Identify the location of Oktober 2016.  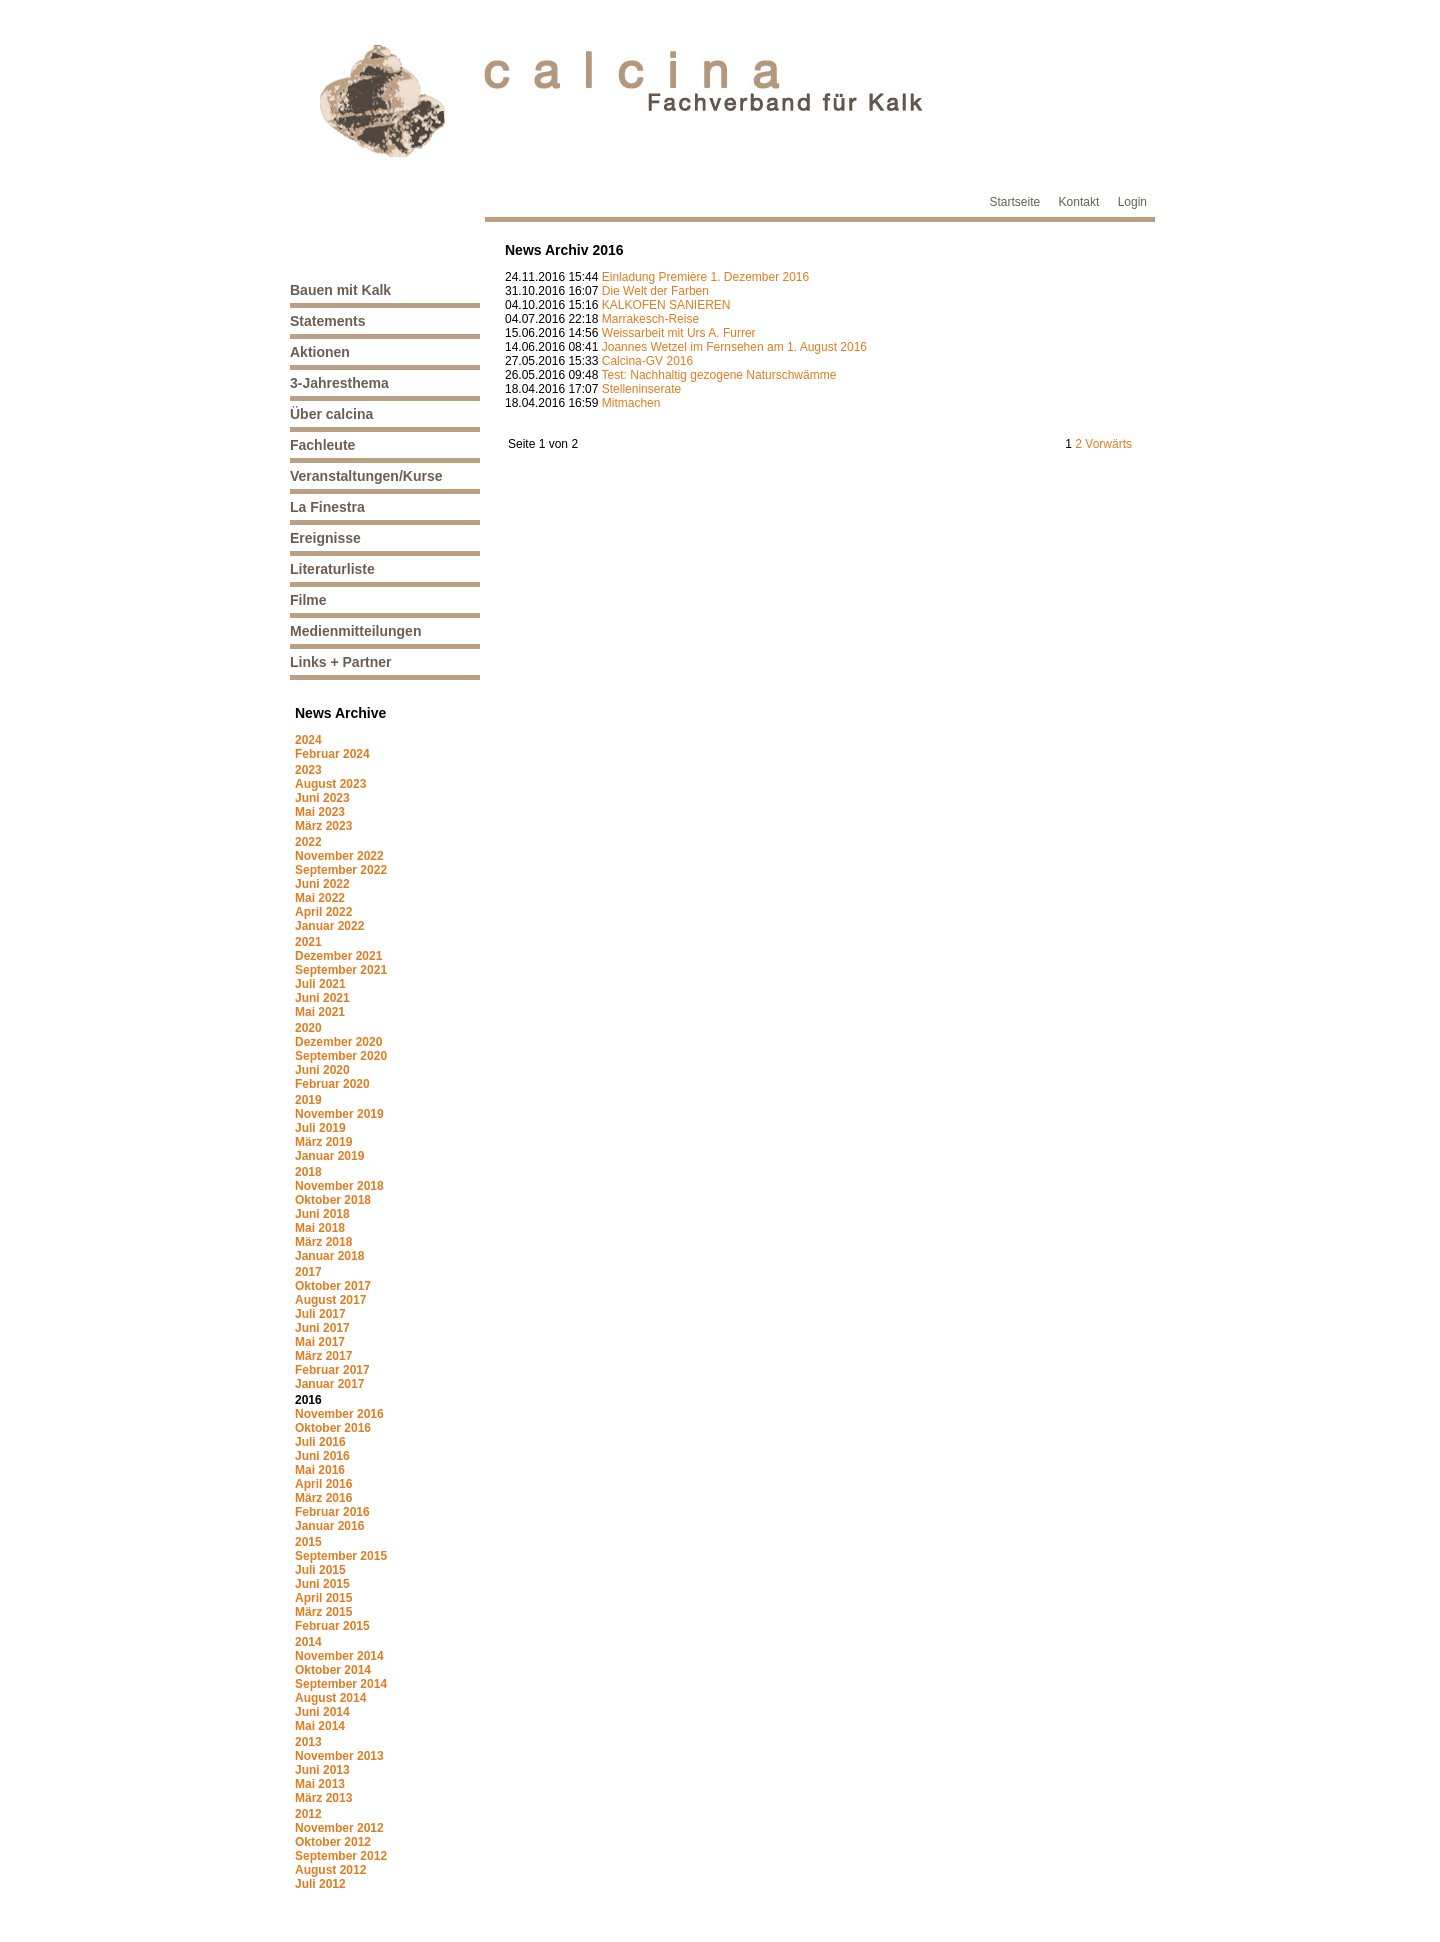
(333, 1428).